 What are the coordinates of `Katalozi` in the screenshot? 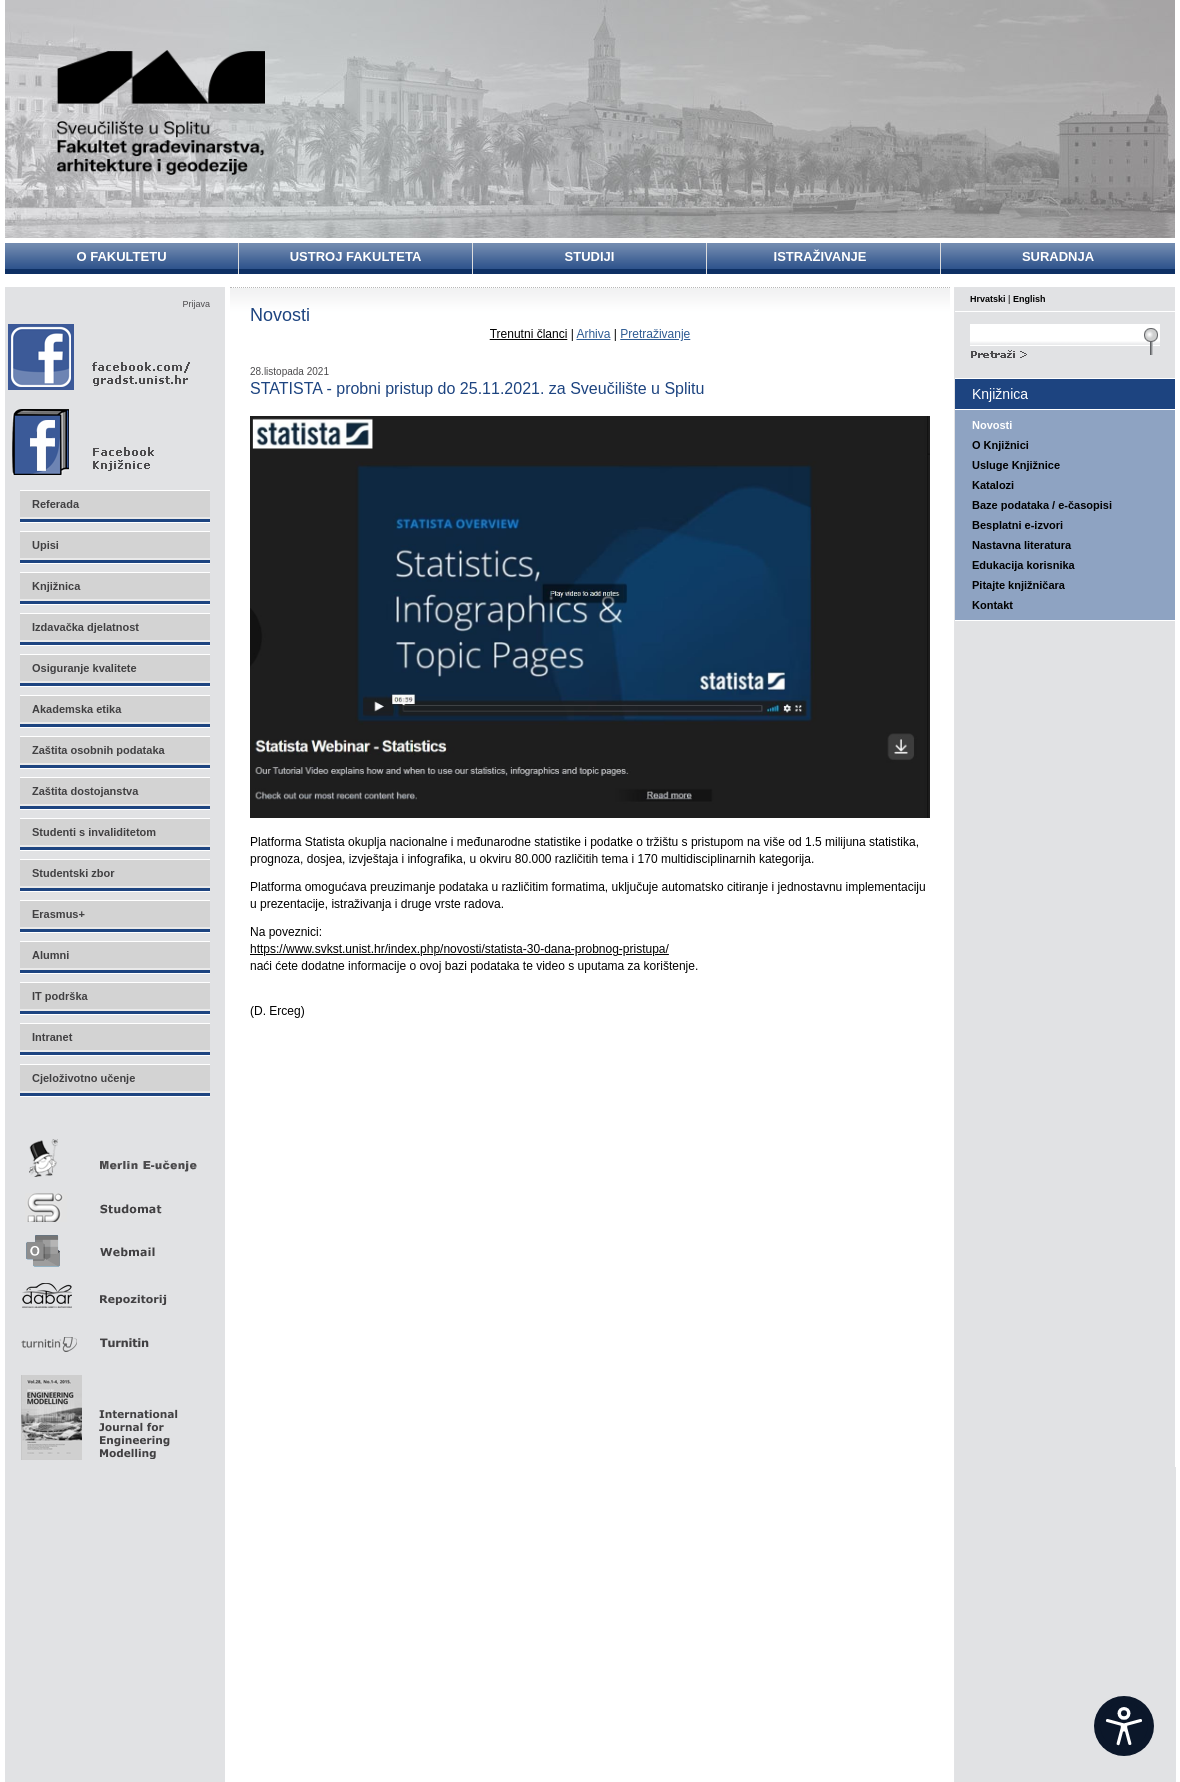 It's located at (993, 485).